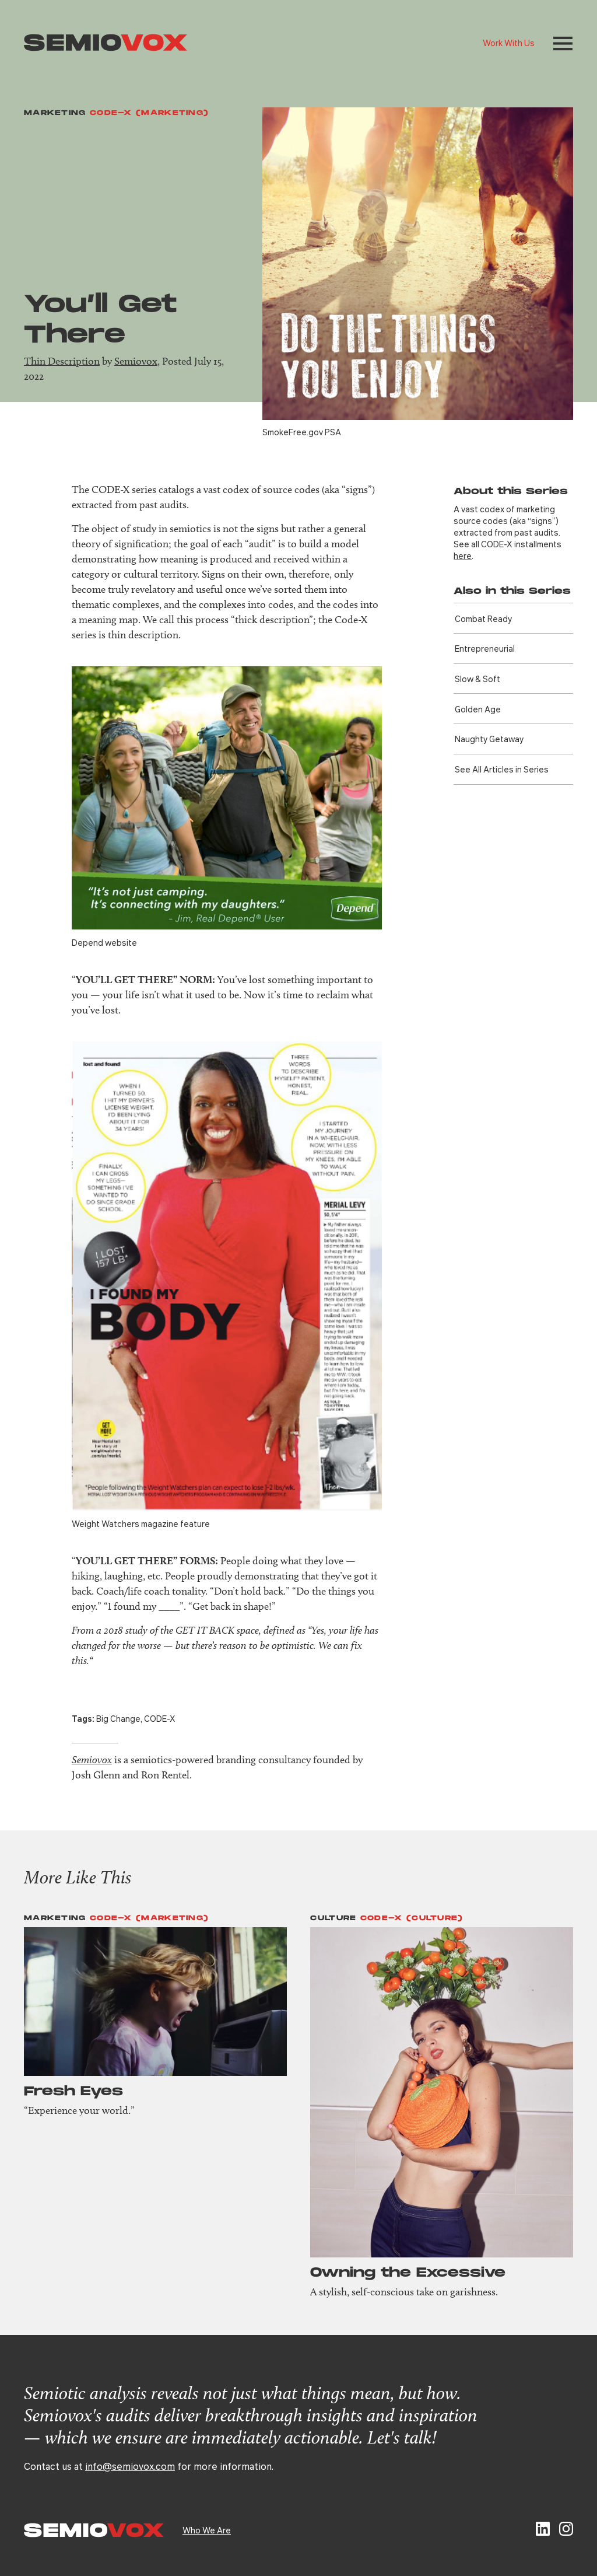 The image size is (597, 2576). I want to click on Entre­preneurial, so click(485, 648).